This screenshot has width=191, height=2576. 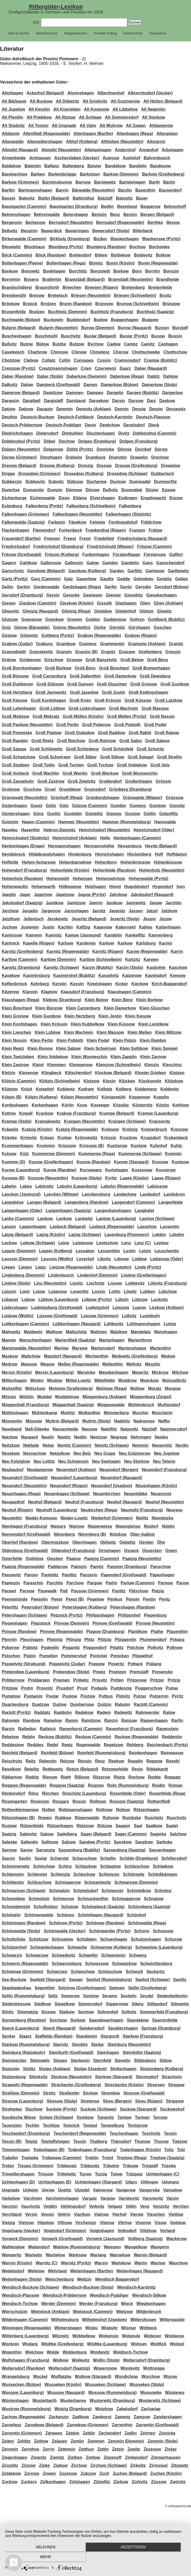 What do you see at coordinates (27, 1591) in the screenshot?
I see `Parsow` at bounding box center [27, 1591].